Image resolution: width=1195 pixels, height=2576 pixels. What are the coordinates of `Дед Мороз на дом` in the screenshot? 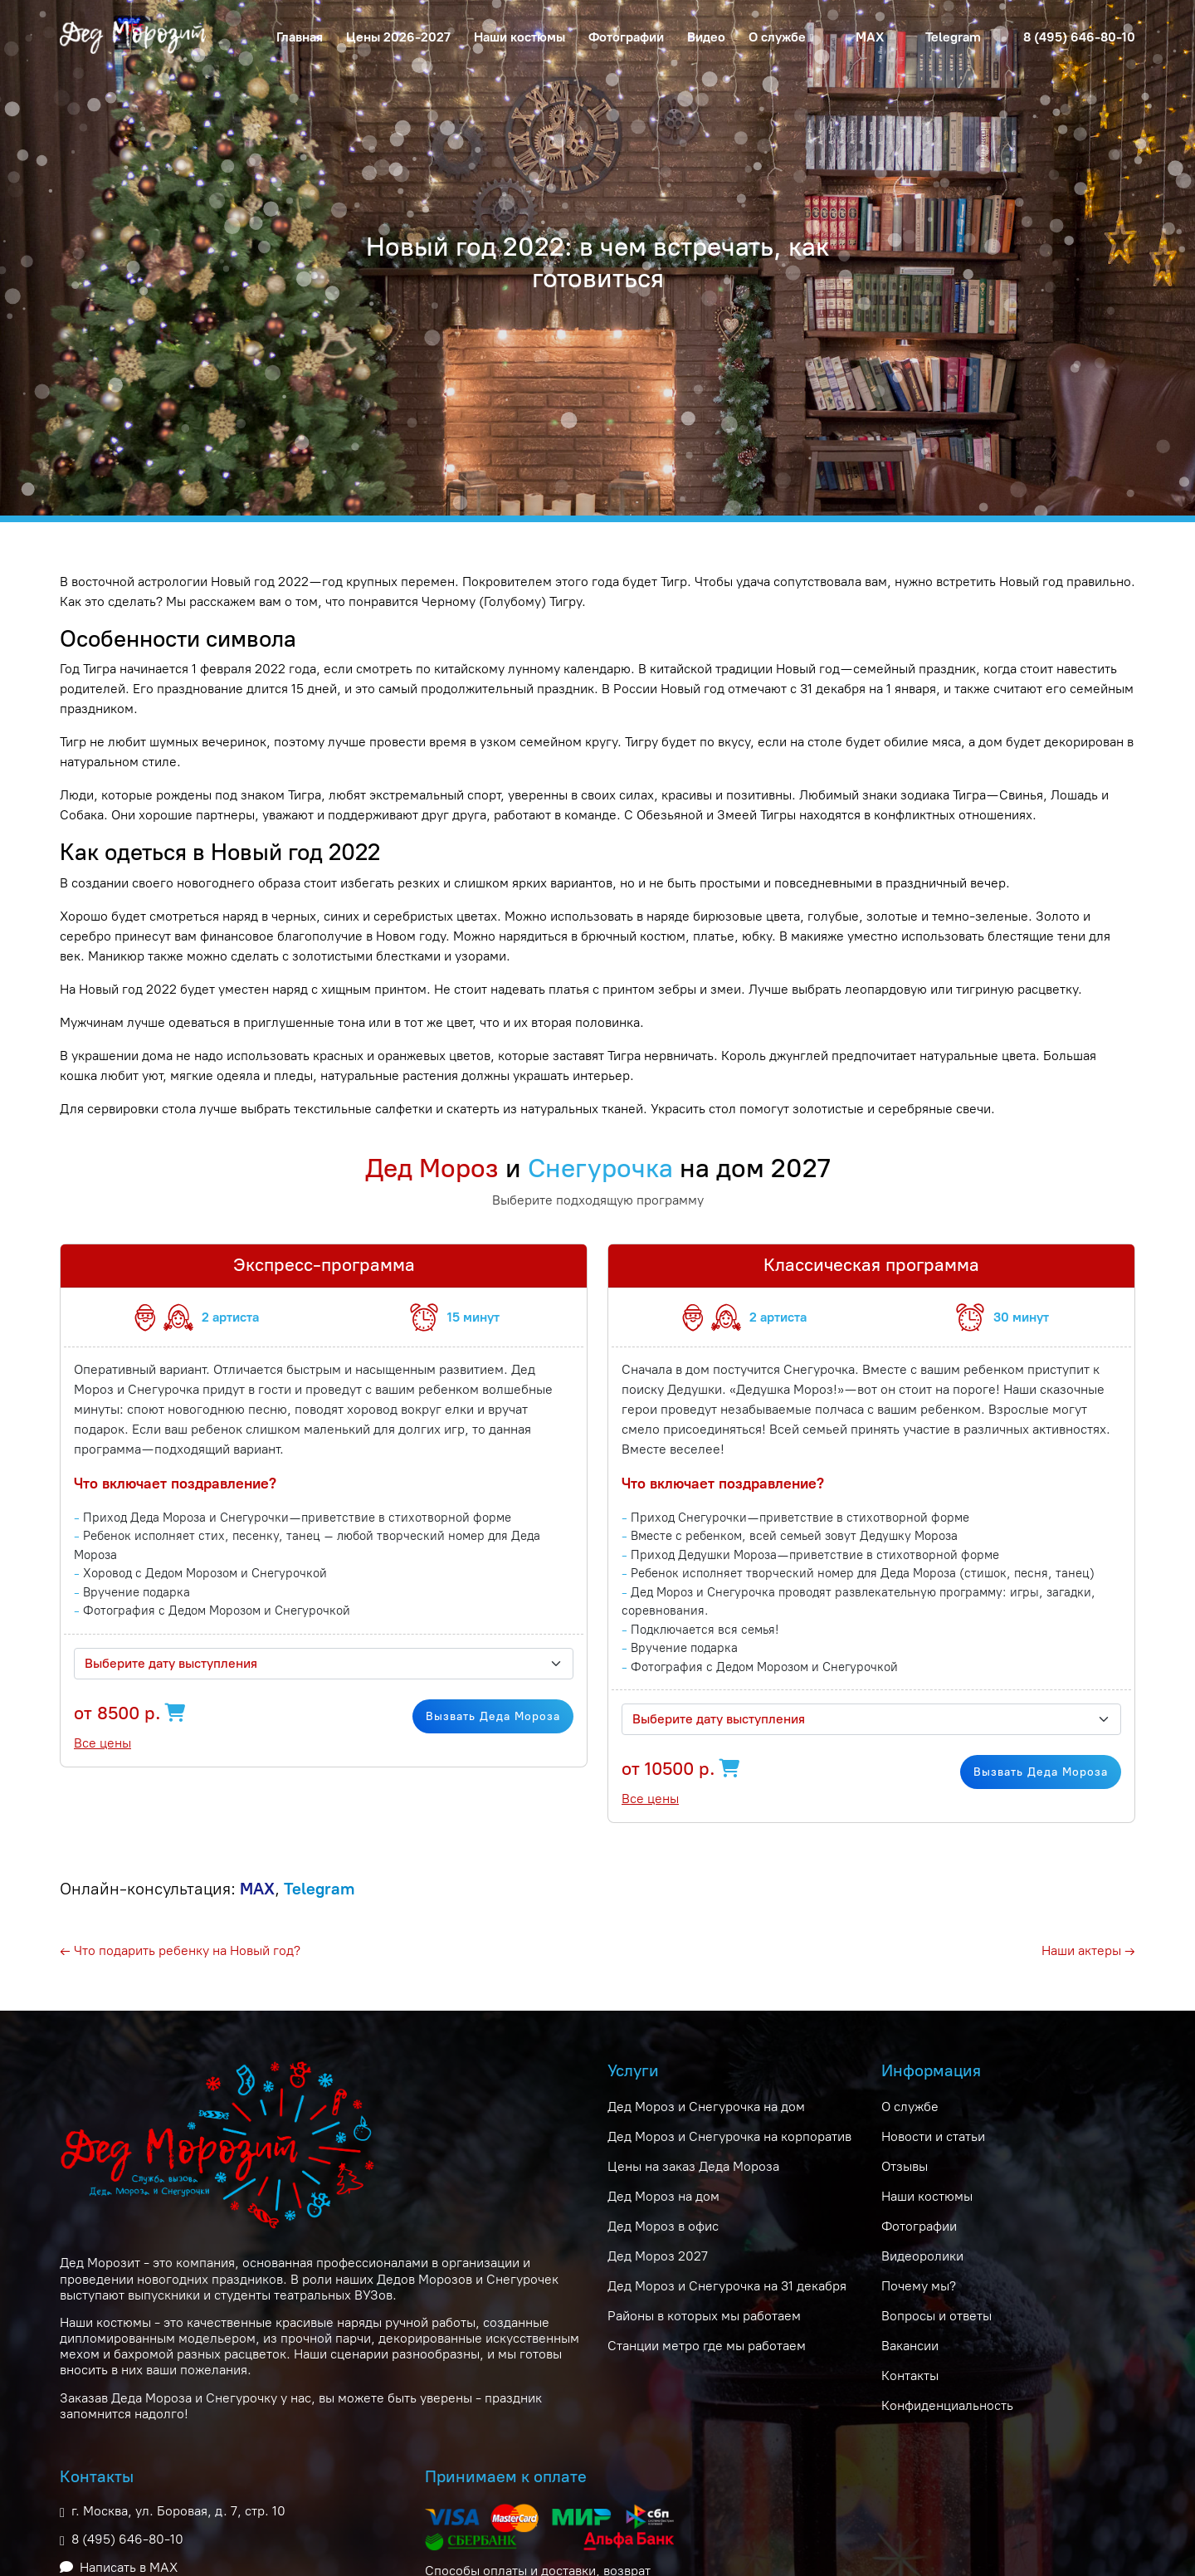 It's located at (663, 2196).